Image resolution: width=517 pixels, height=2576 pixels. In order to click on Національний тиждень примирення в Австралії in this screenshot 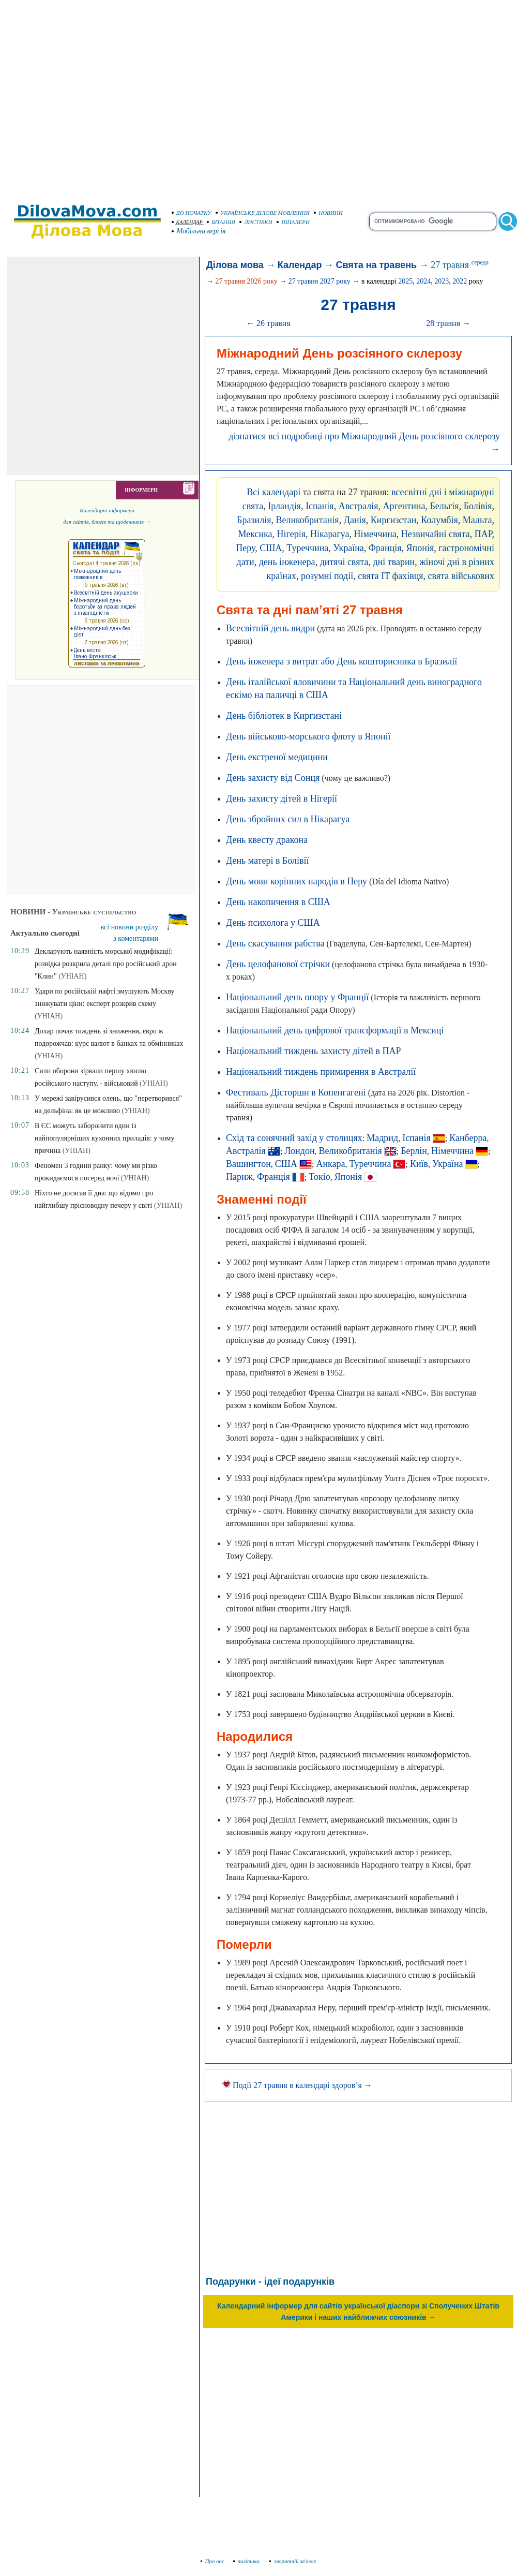, I will do `click(321, 1072)`.